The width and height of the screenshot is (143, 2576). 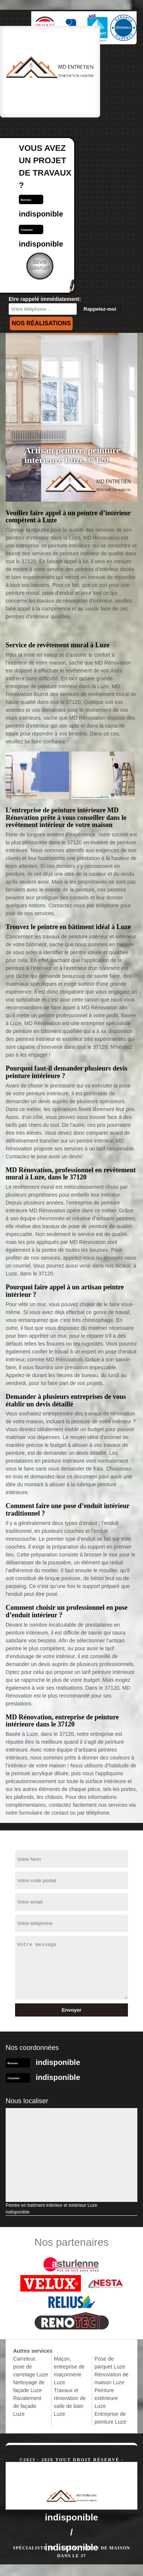 What do you see at coordinates (69, 2370) in the screenshot?
I see `Maçon, entreprise de maçonnerie Luze` at bounding box center [69, 2370].